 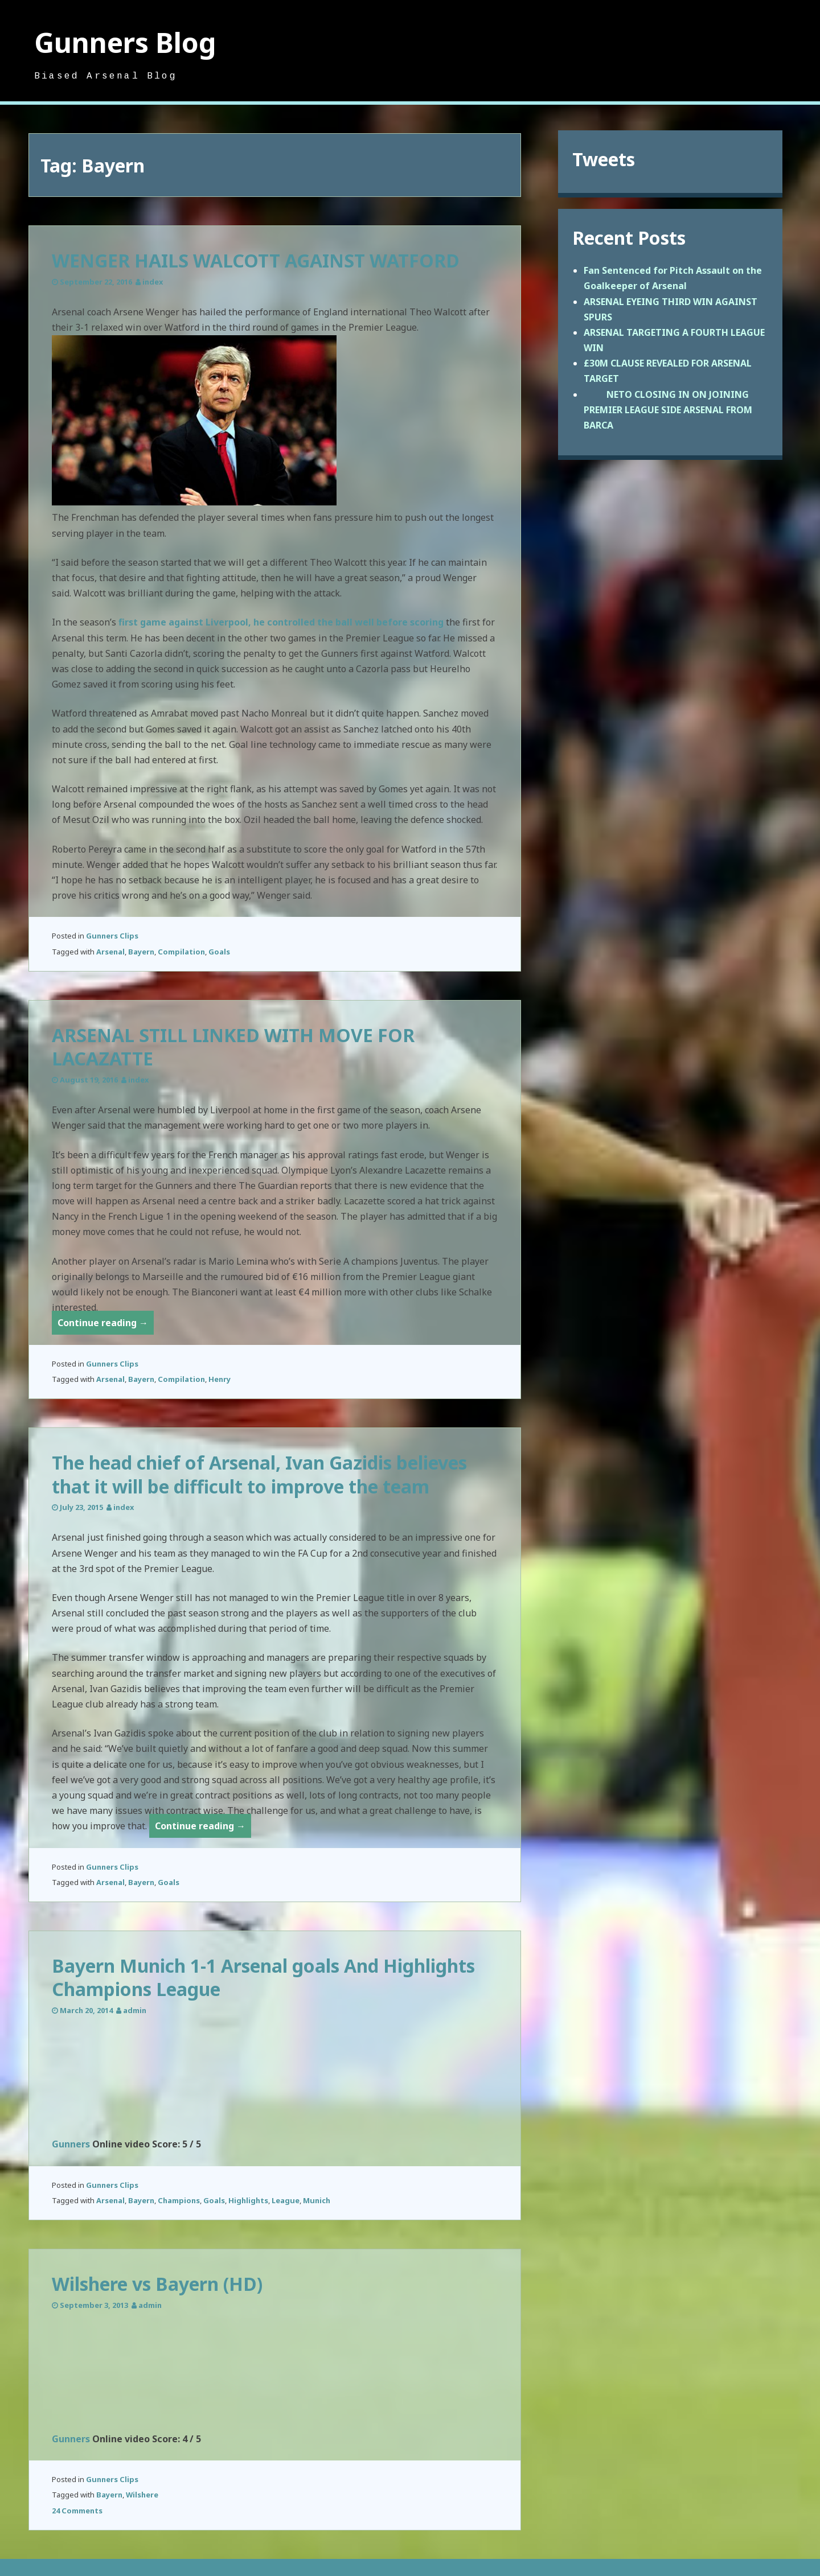 What do you see at coordinates (142, 2494) in the screenshot?
I see `Wilshere` at bounding box center [142, 2494].